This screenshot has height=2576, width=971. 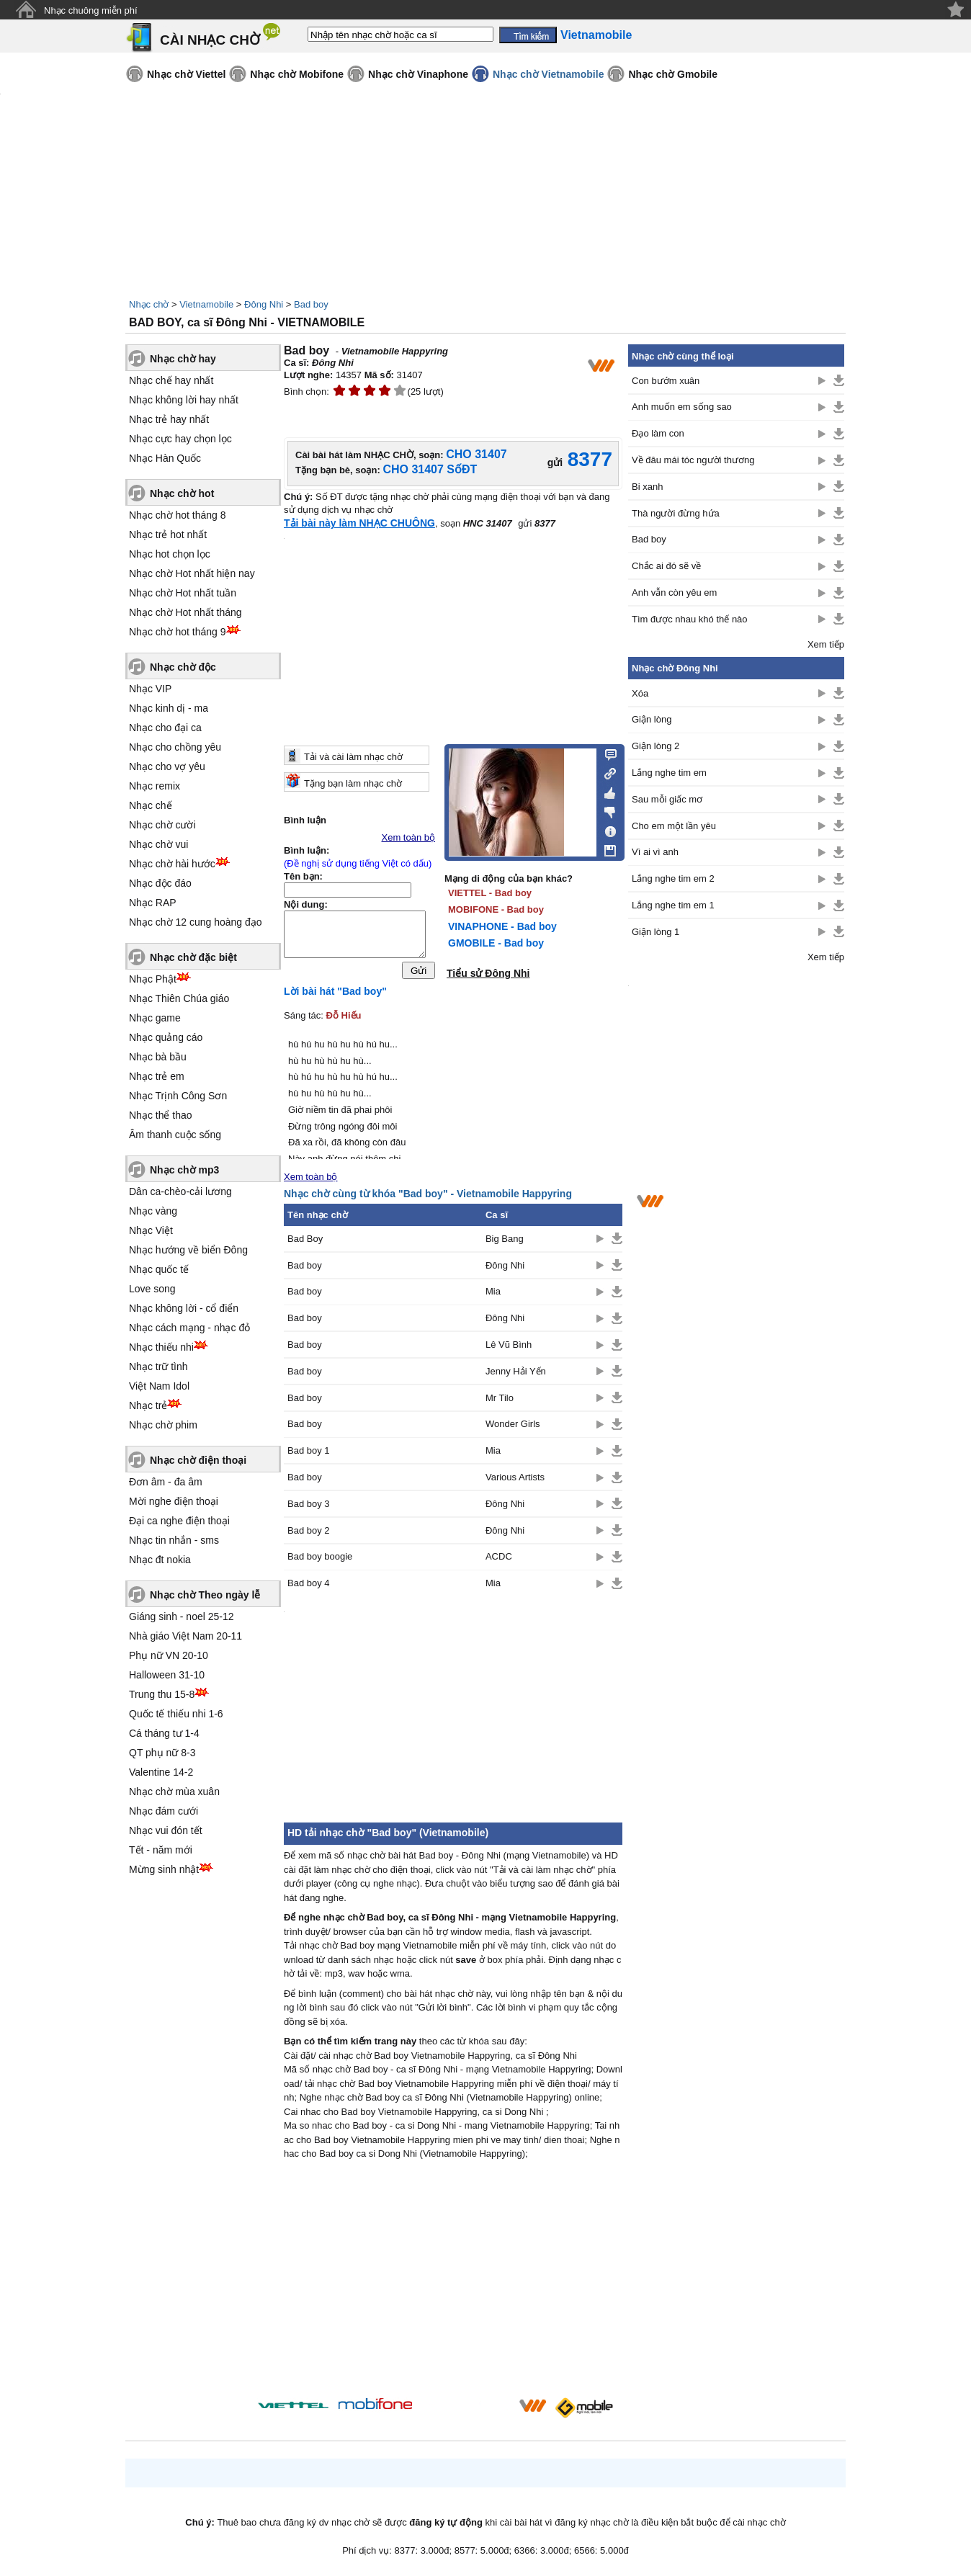 I want to click on Love song, so click(x=152, y=1288).